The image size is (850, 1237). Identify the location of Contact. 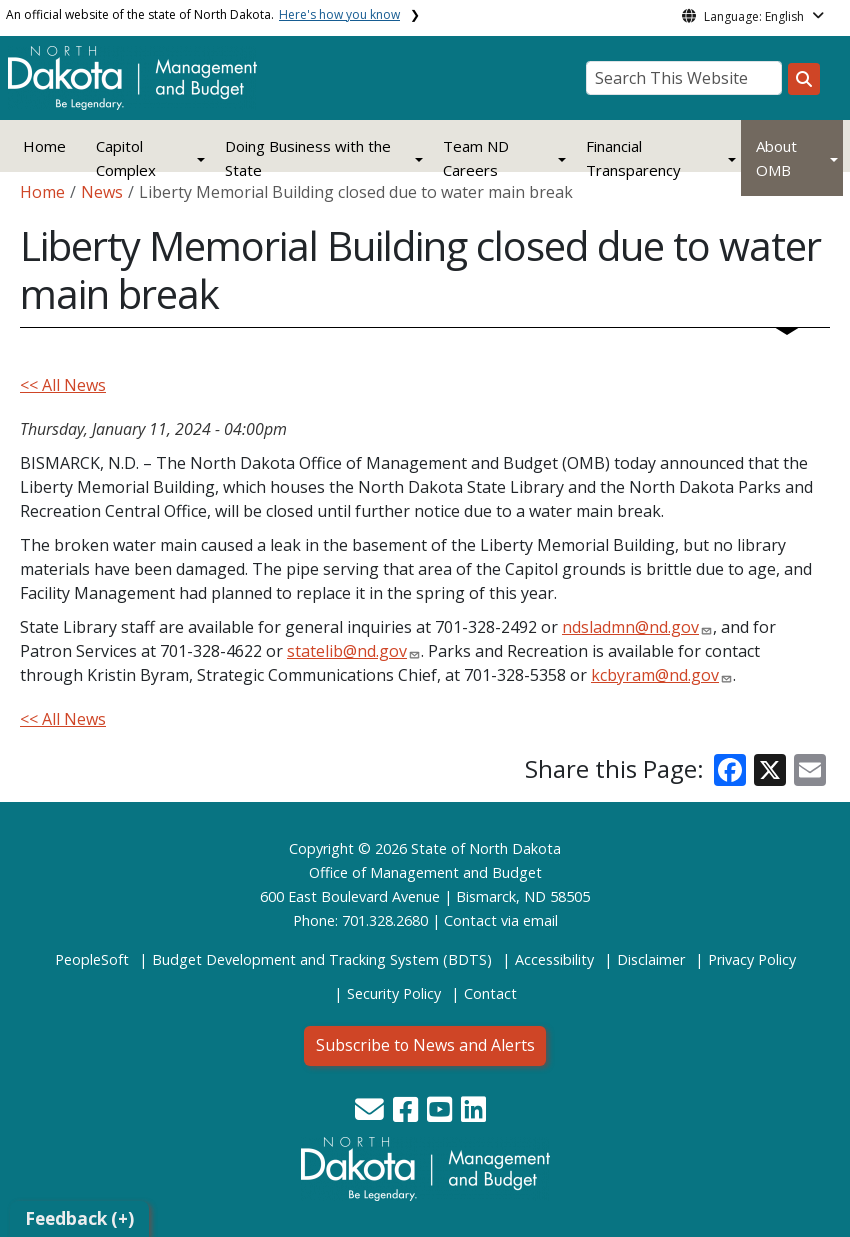
(470, 920).